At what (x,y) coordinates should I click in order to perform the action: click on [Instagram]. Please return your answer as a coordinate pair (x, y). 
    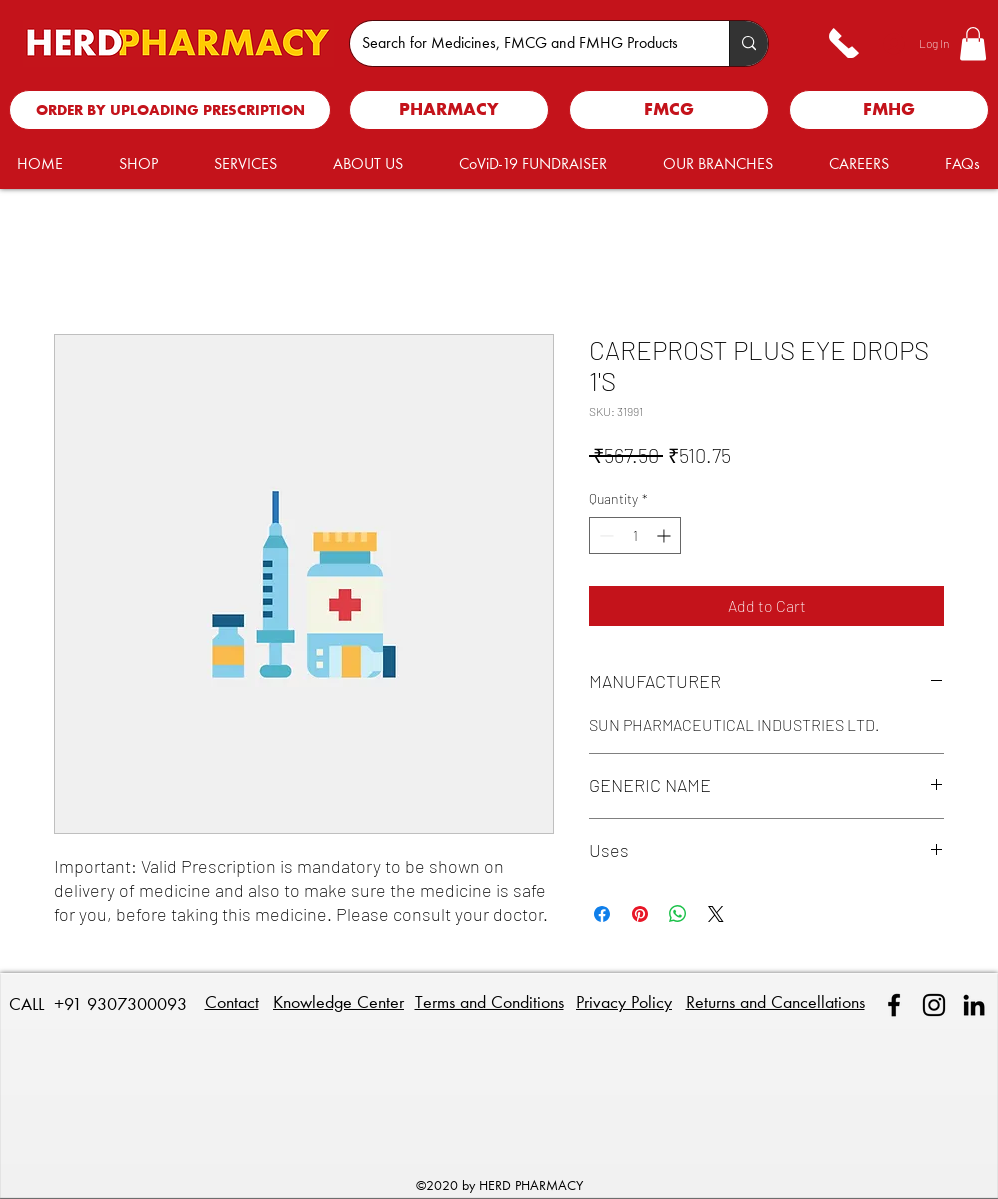
    Looking at the image, I should click on (934, 1005).